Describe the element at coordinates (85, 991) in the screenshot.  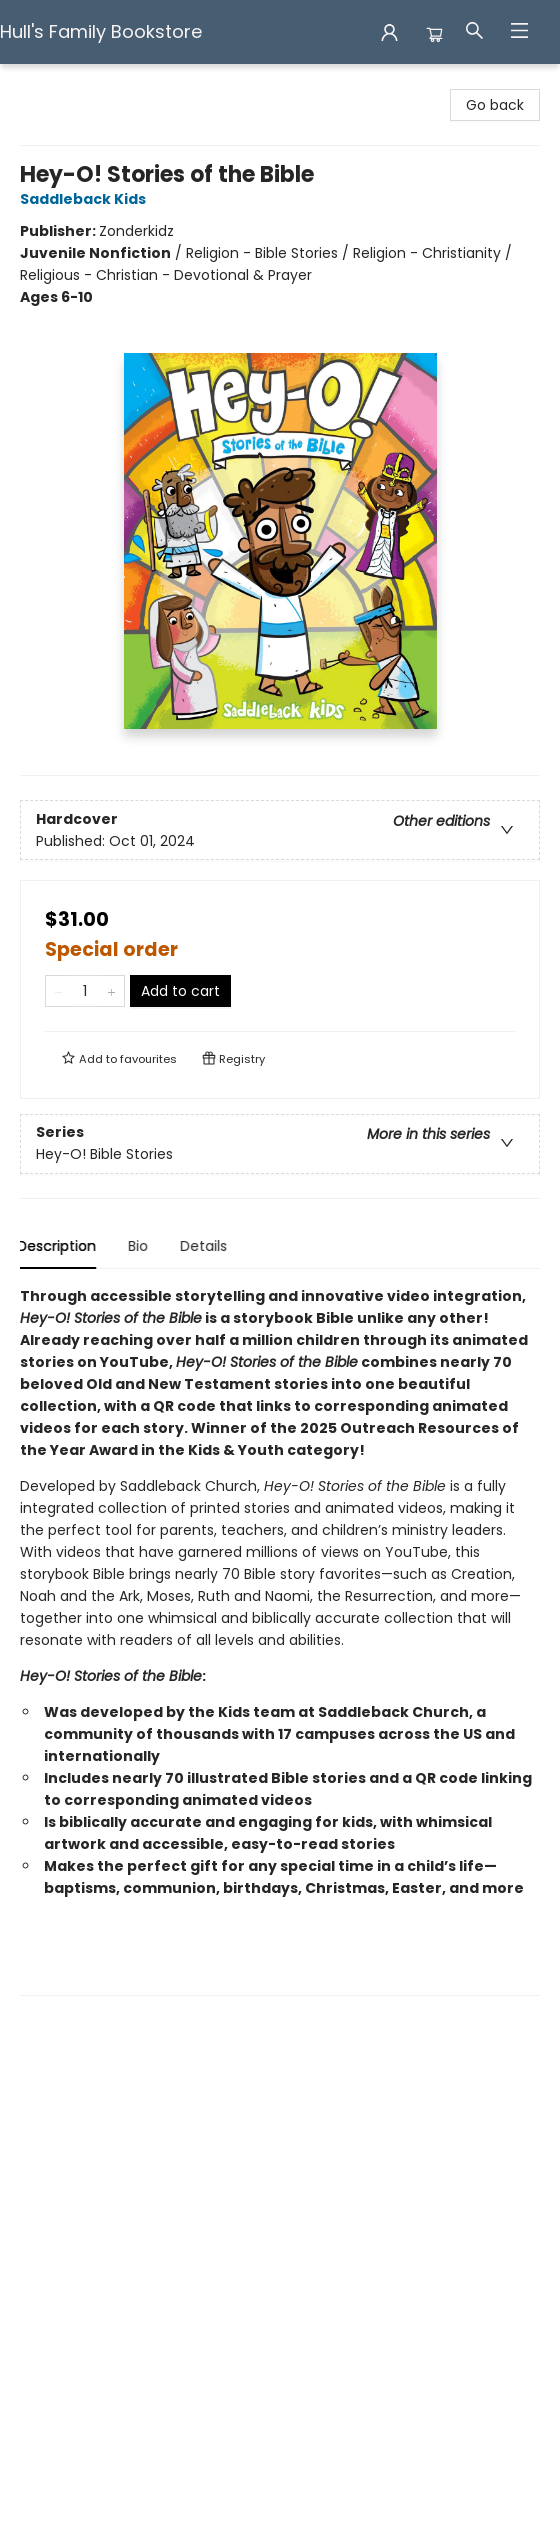
I see `[Quantity]` at that location.